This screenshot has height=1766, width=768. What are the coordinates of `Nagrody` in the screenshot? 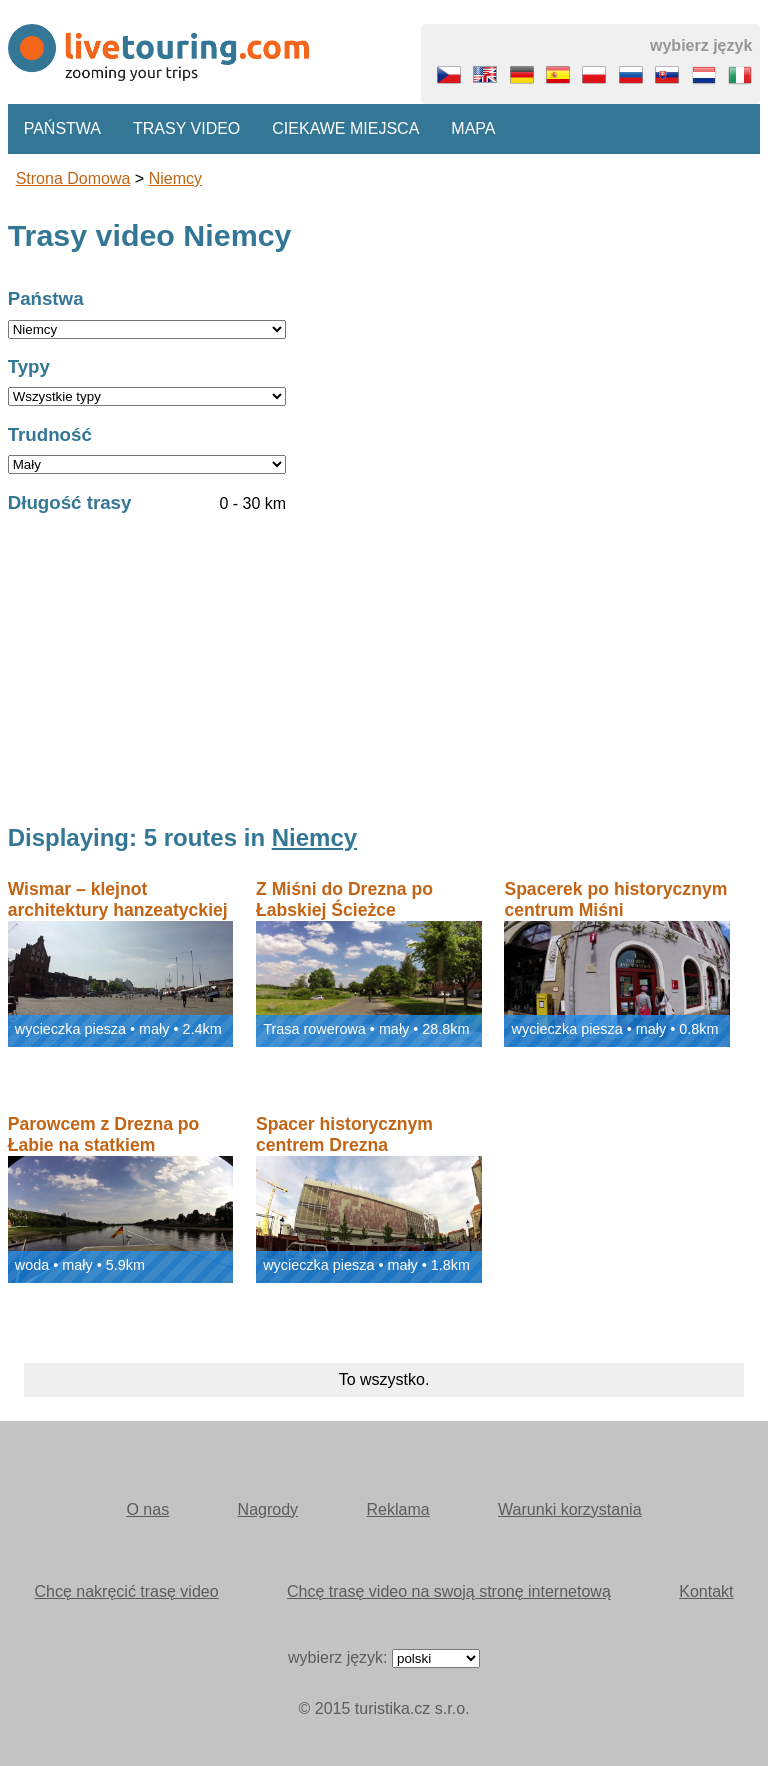 It's located at (268, 1509).